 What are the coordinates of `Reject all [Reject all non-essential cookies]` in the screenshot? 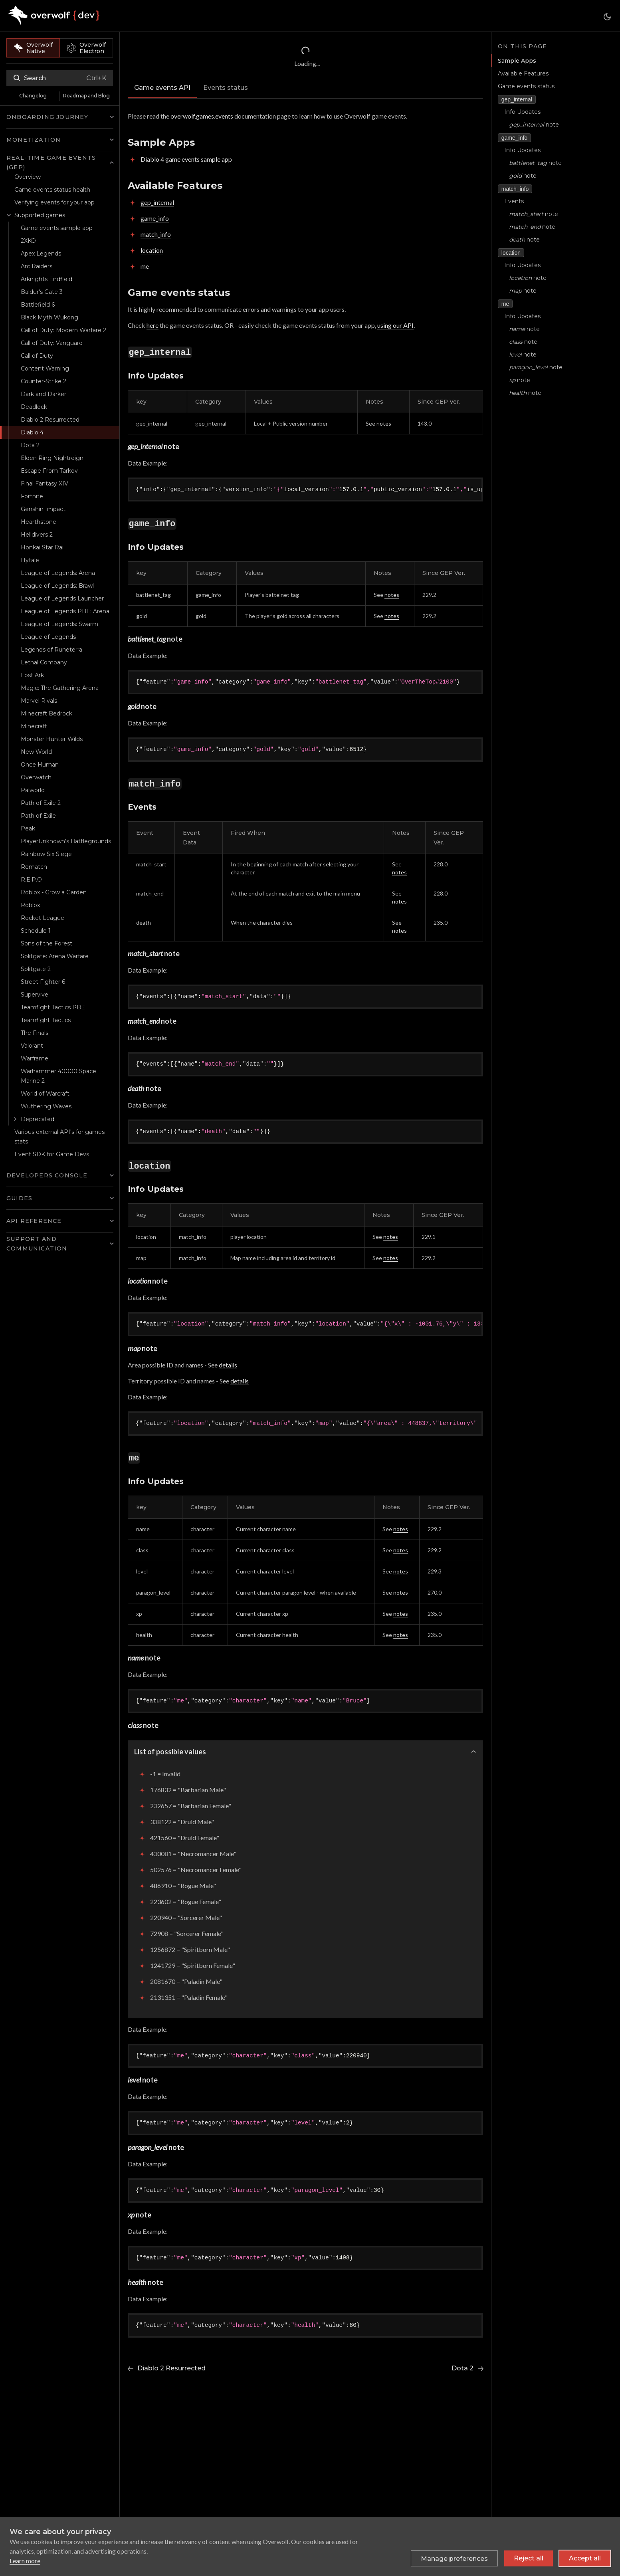 It's located at (528, 2558).